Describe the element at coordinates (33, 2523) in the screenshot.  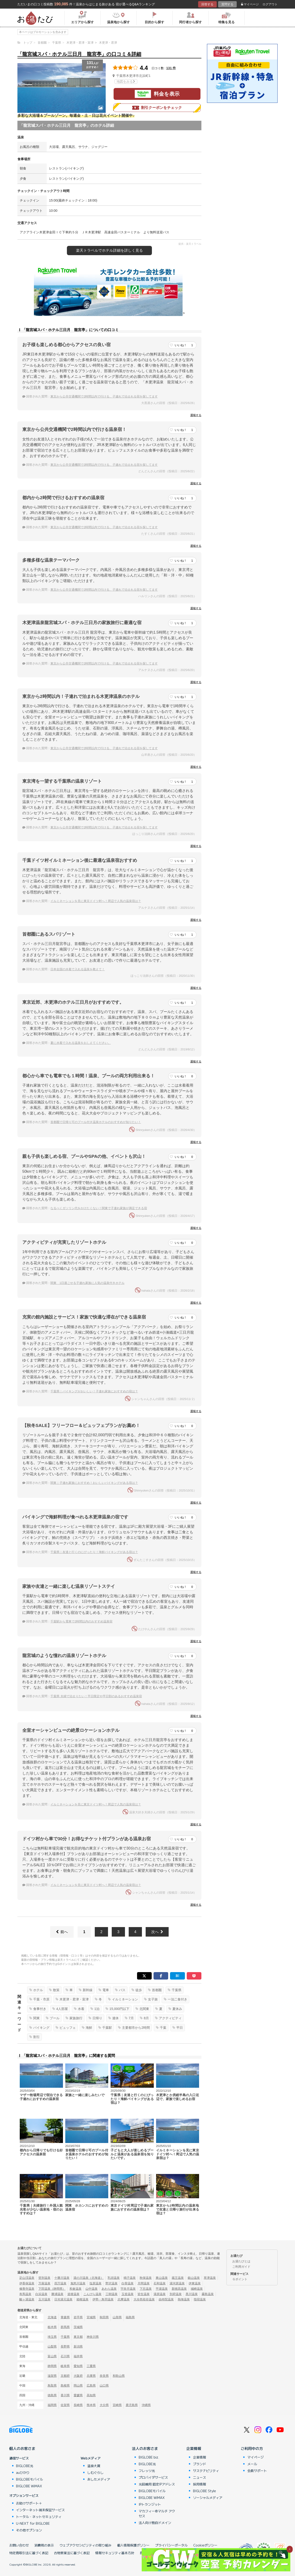
I see `U-NEXT for BIGLOBE` at that location.